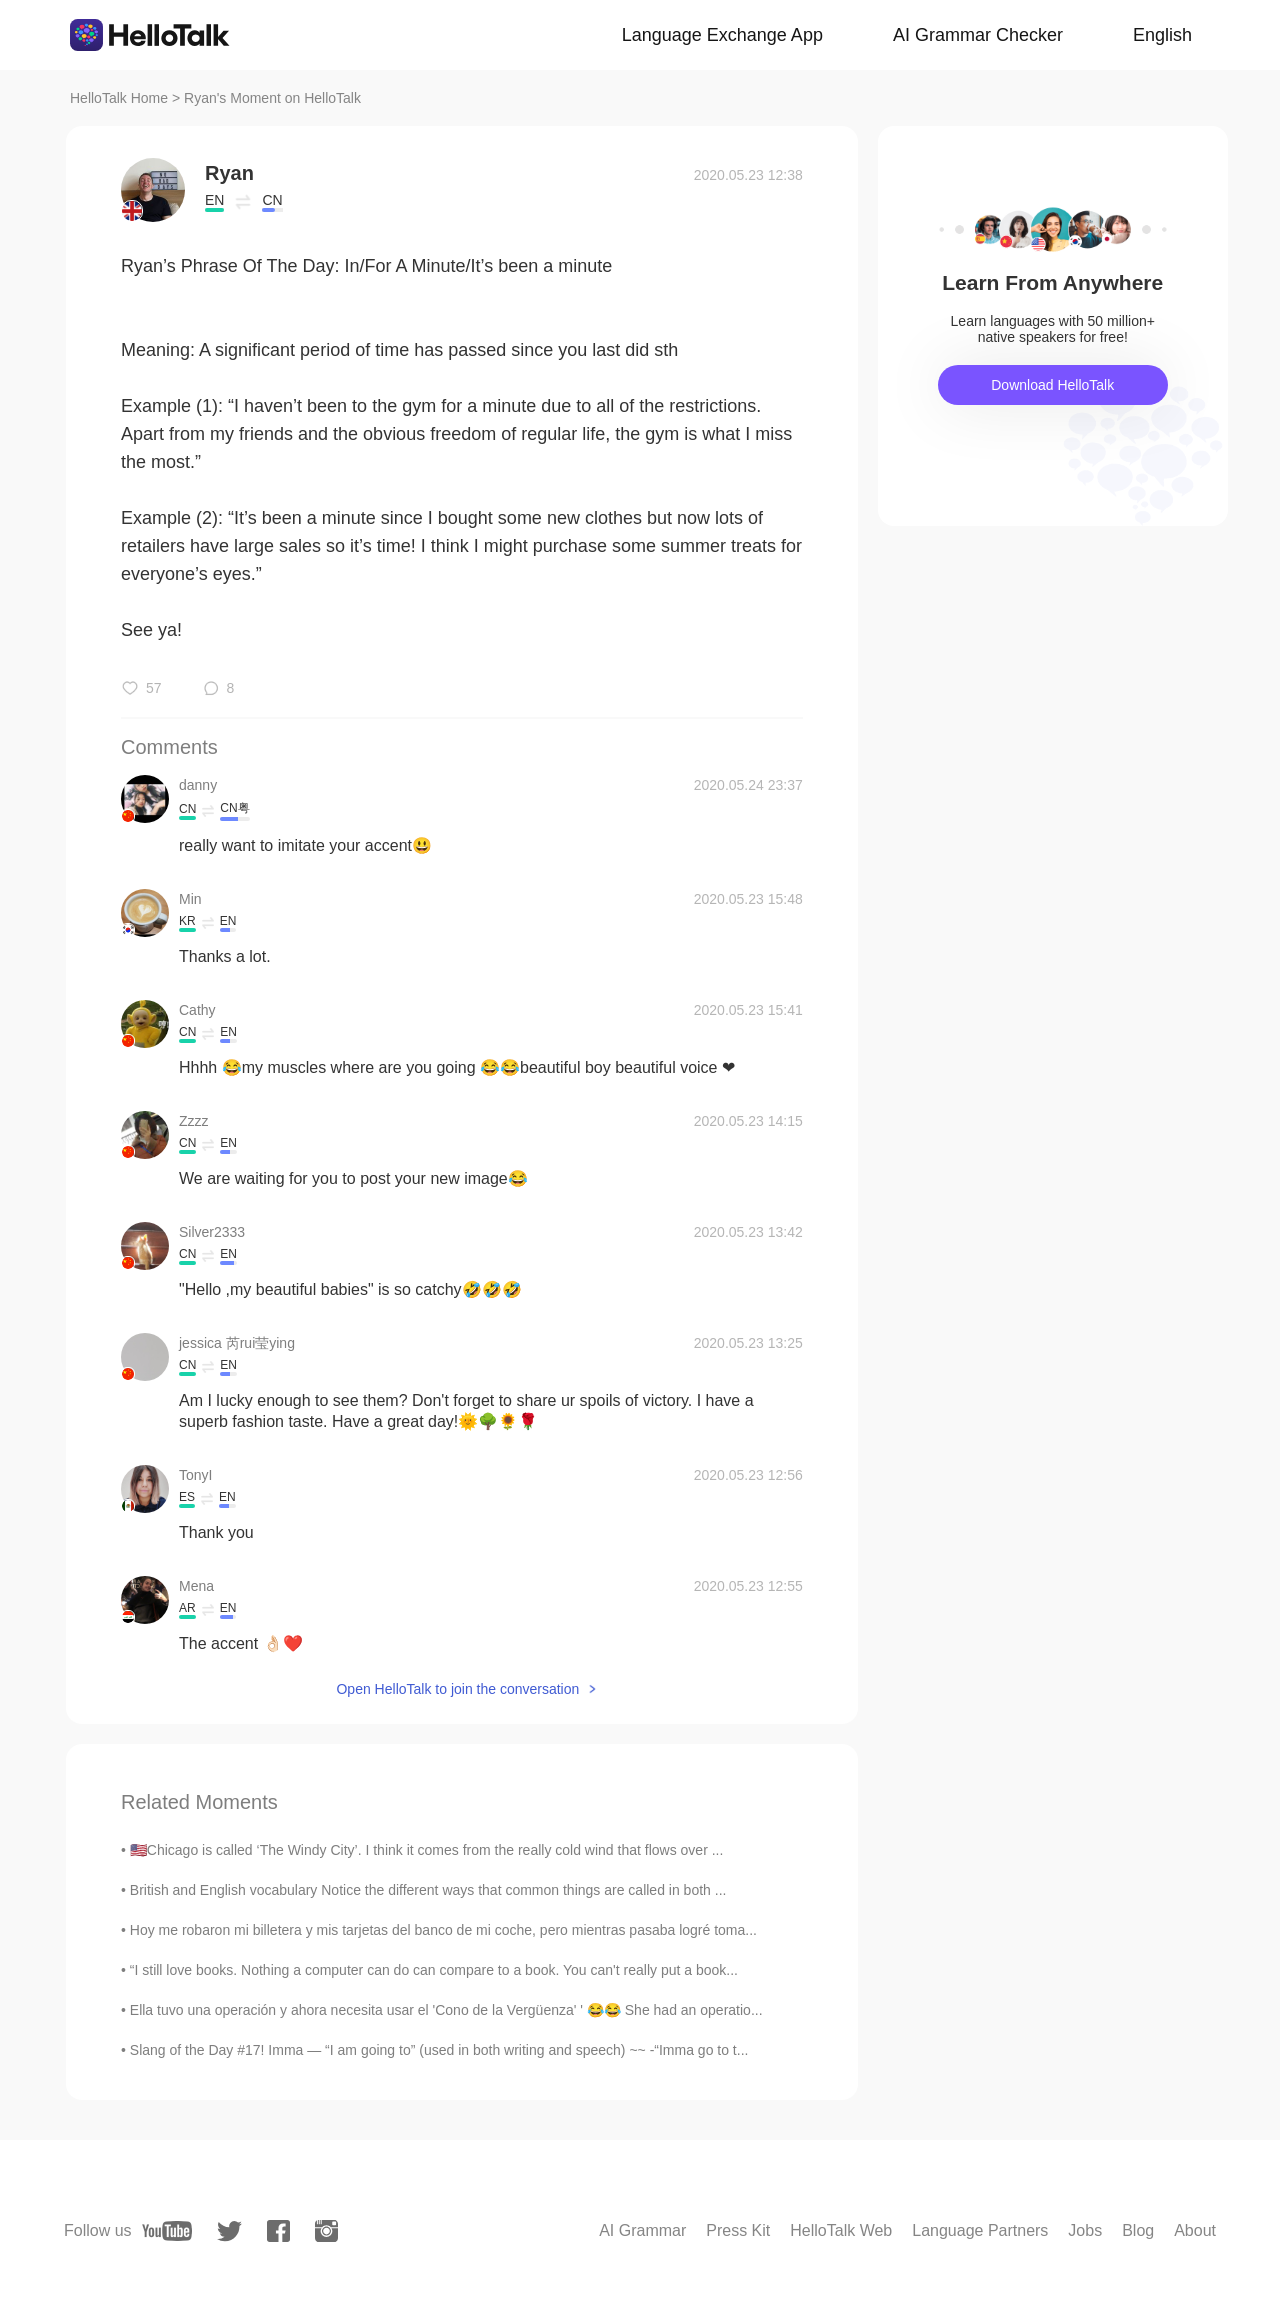 The image size is (1280, 2322). Describe the element at coordinates (446, 2010) in the screenshot. I see `Ella tuvo una operación y ahora necesita usar el 'Cono de la Vergüenza' ' 😂😂 She had an operatio...` at that location.